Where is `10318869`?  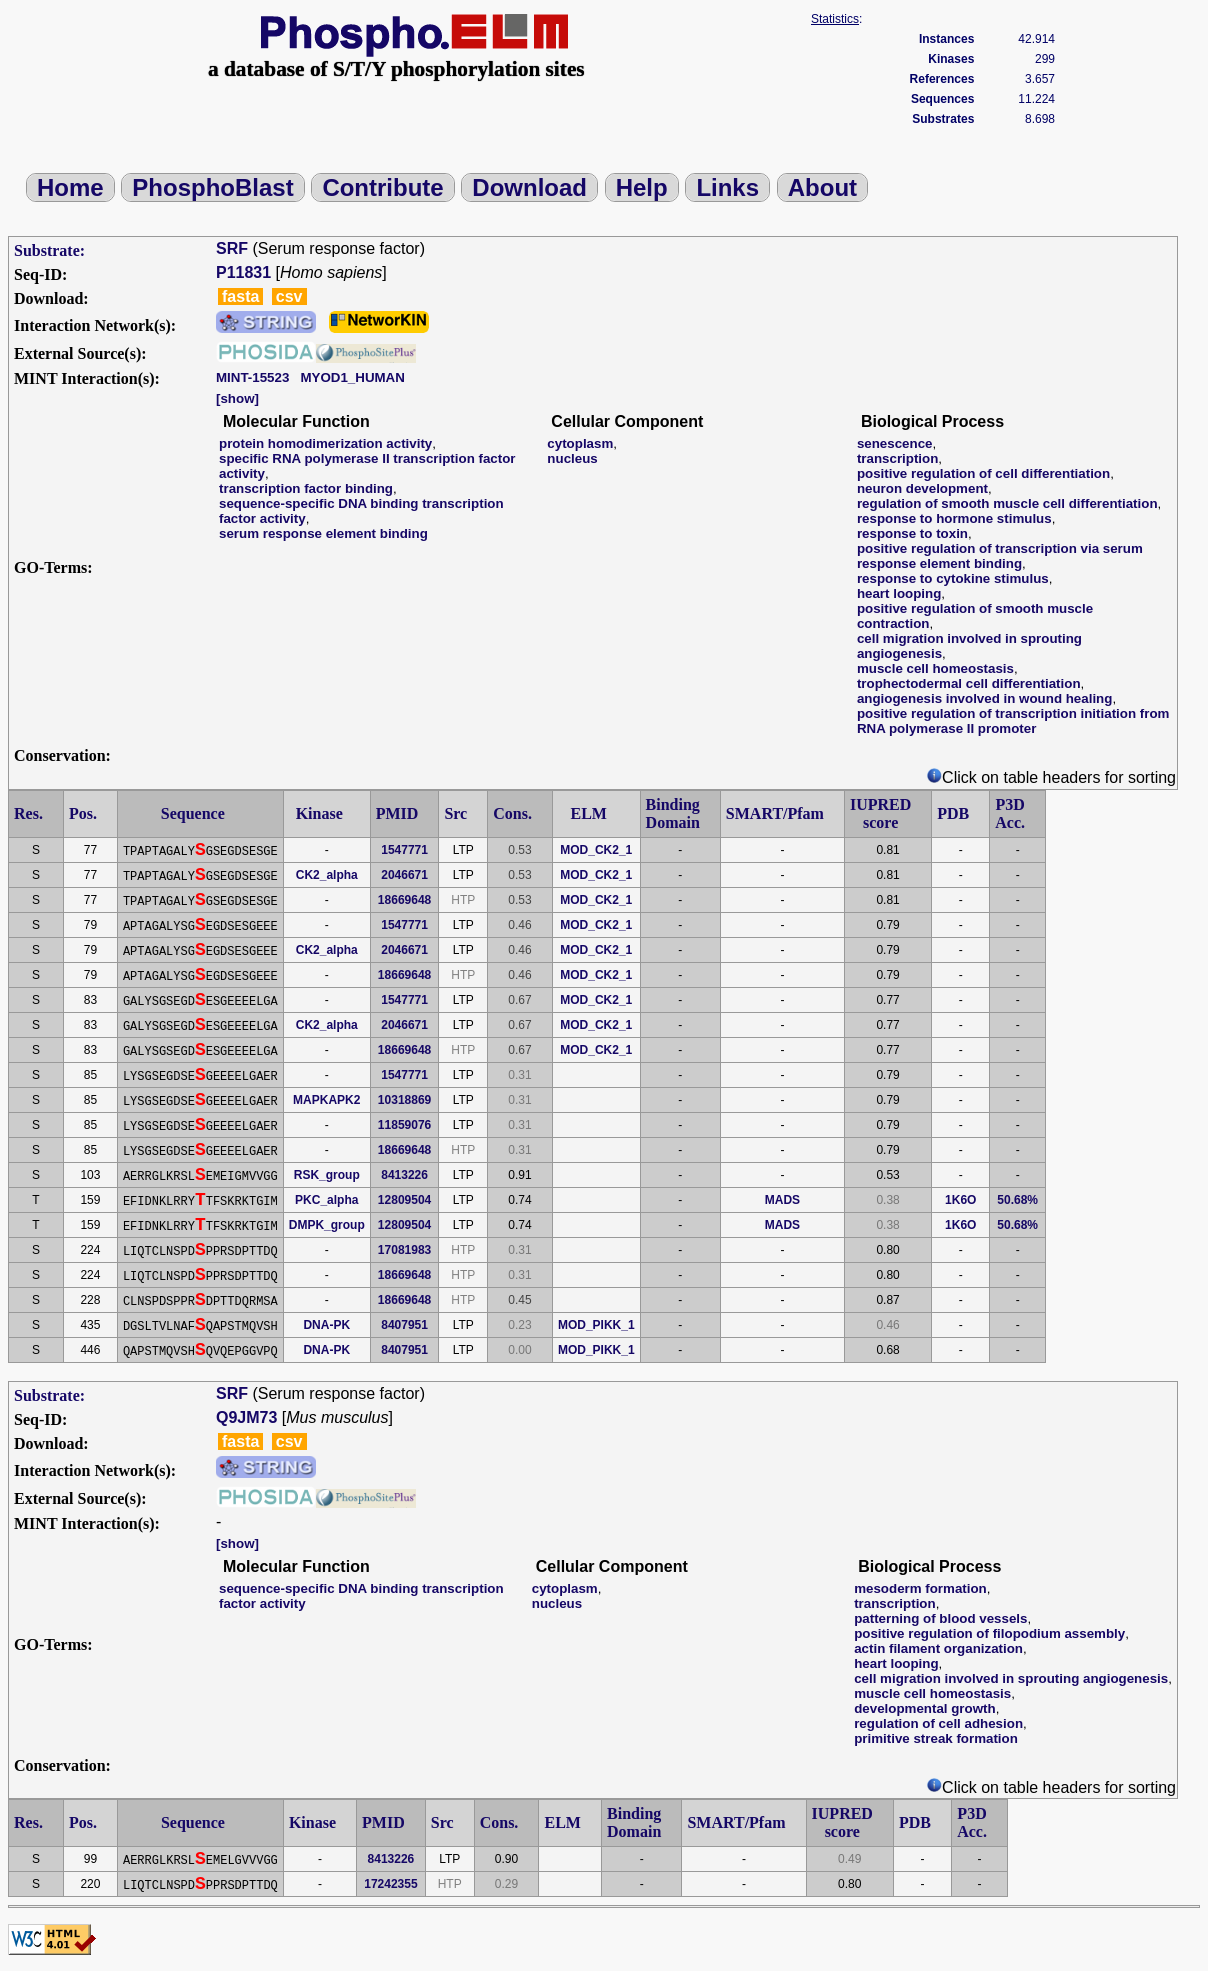 10318869 is located at coordinates (404, 1100).